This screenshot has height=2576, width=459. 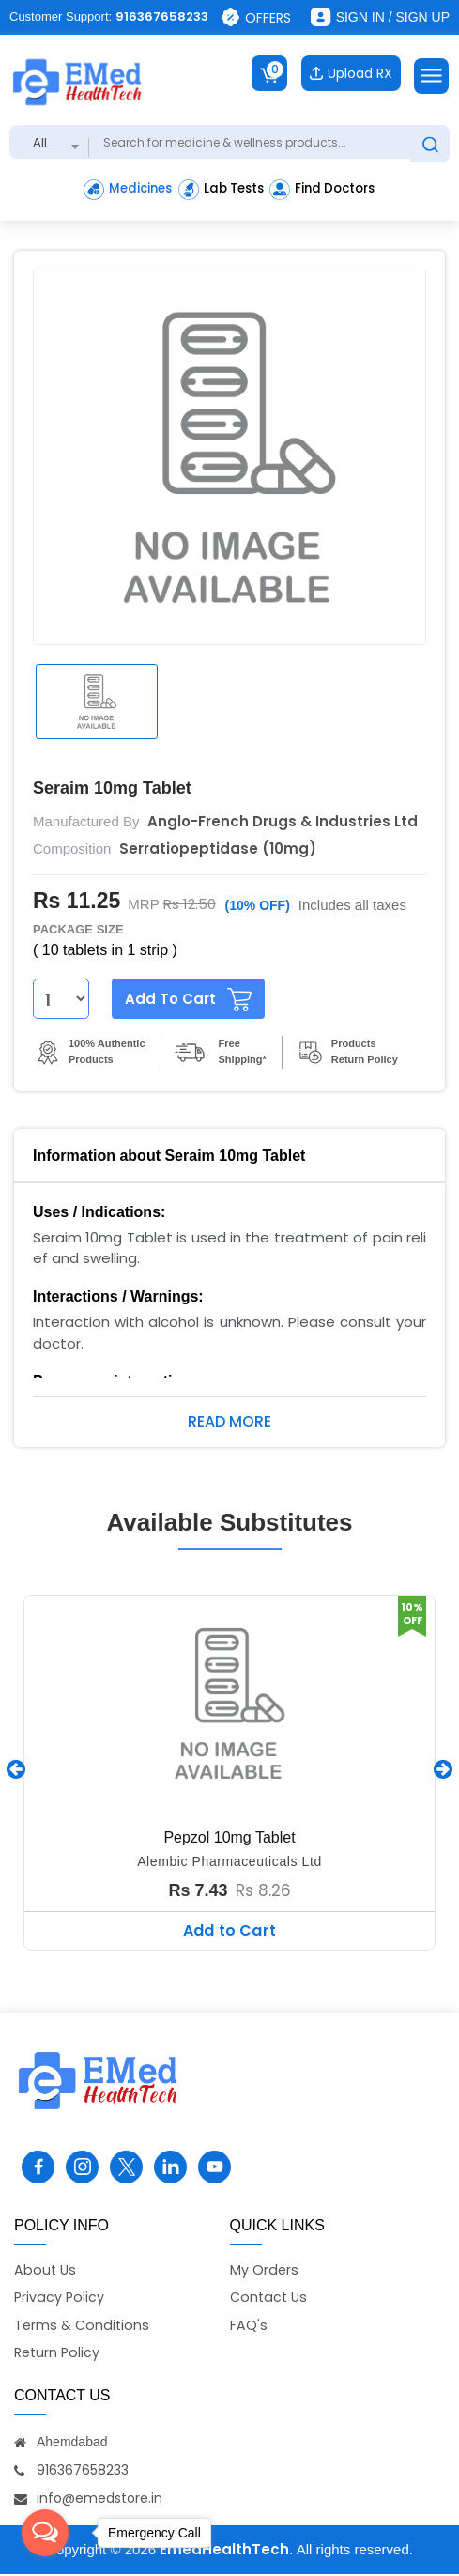 I want to click on Privacy Policy, so click(x=60, y=2296).